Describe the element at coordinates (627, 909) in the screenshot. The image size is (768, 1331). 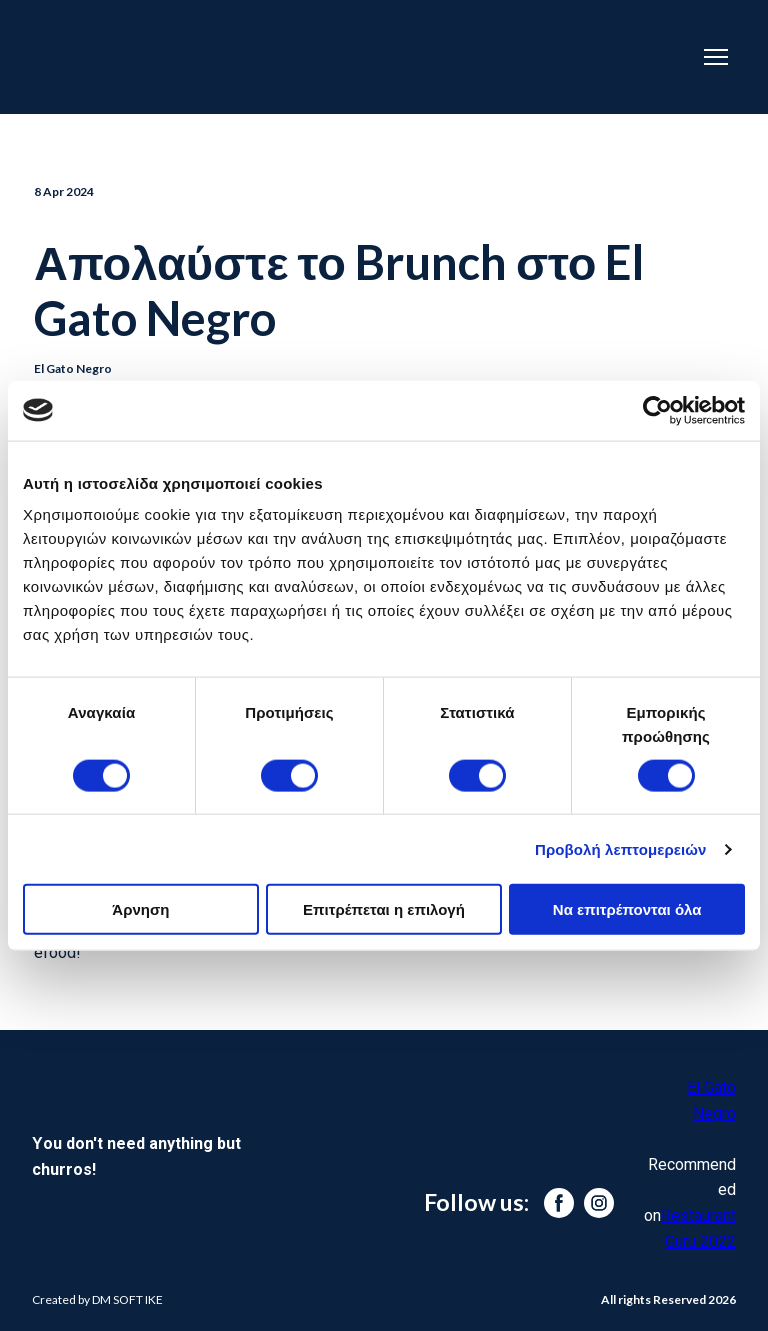
I see `Να επιτρέπονται όλα` at that location.